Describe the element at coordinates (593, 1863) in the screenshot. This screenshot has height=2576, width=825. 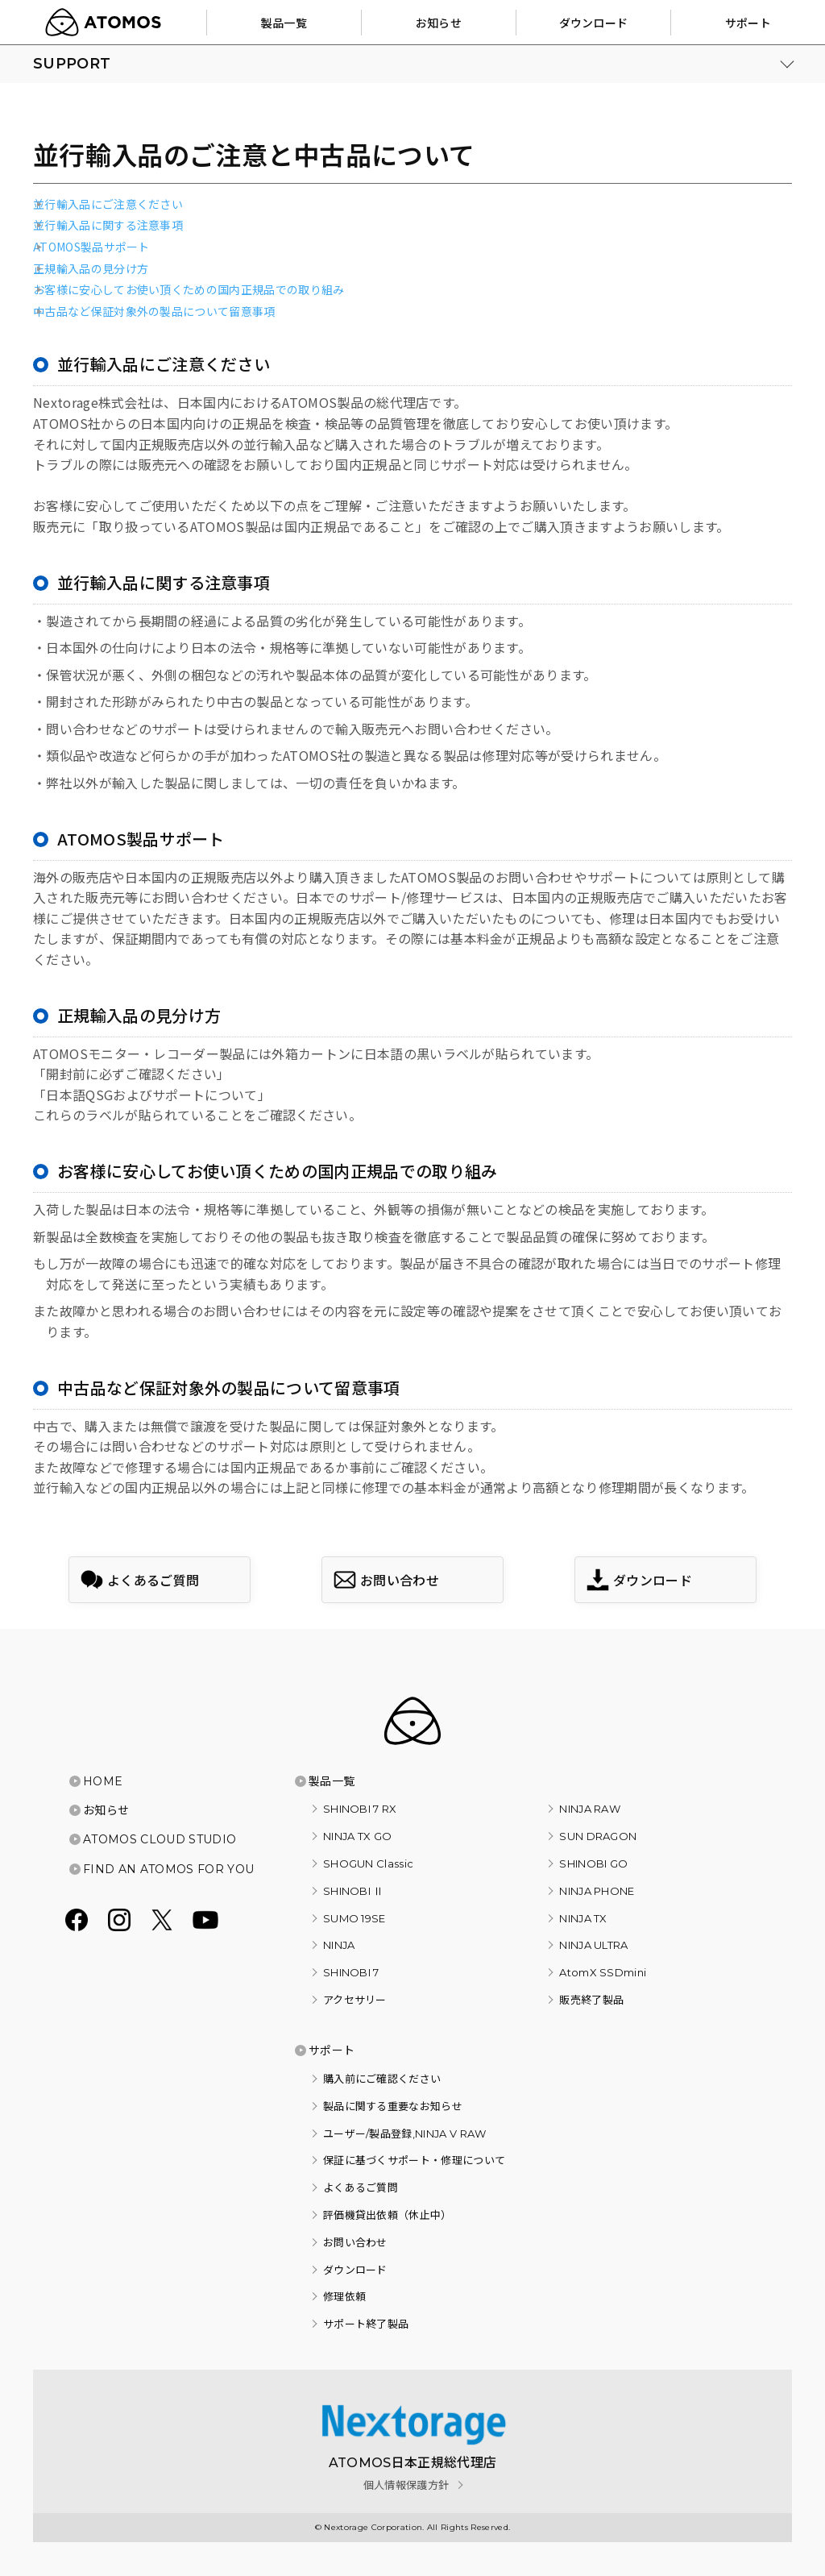
I see `SHINOBI GO` at that location.